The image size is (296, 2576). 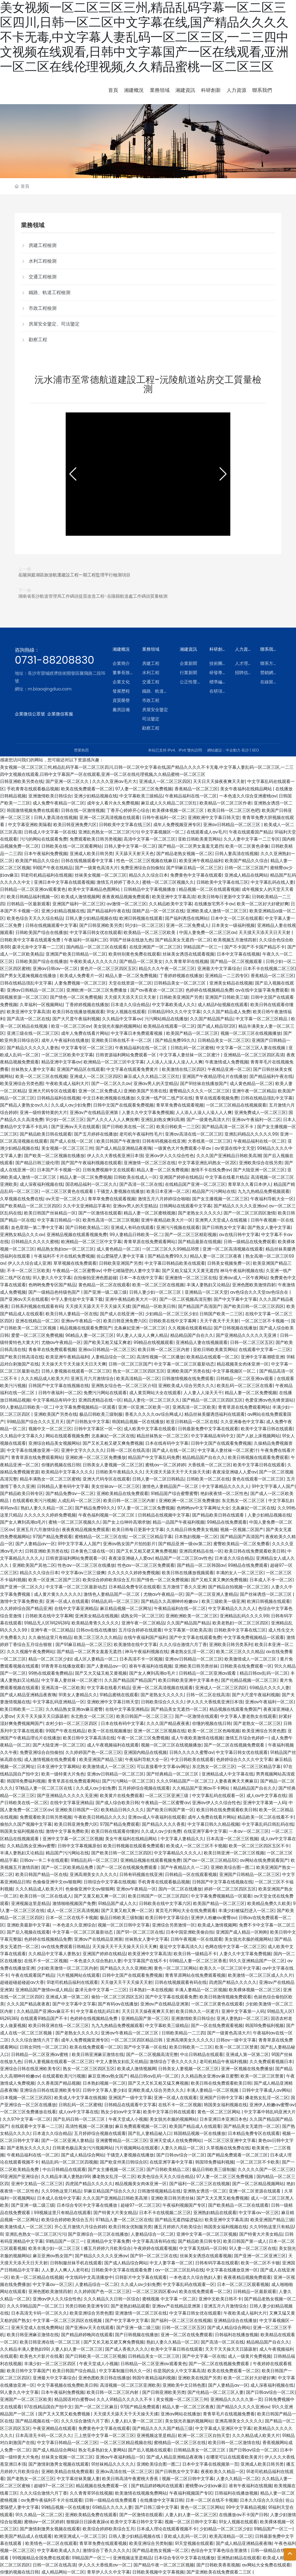 I want to click on 亚洲美女精品在线视频, so click(x=231, y=983).